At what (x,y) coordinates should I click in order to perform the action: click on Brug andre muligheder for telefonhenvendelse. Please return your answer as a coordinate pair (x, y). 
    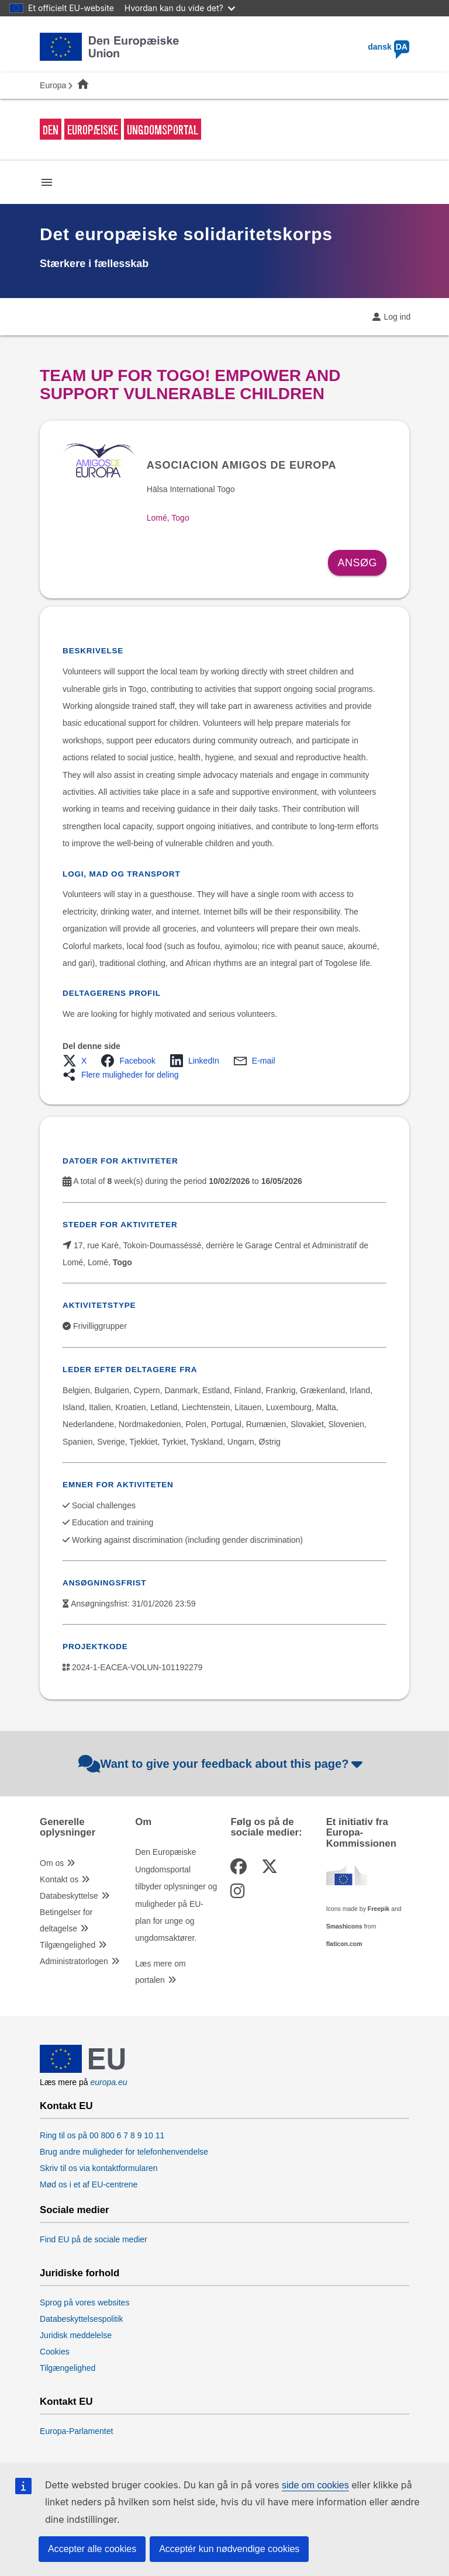
    Looking at the image, I should click on (124, 2151).